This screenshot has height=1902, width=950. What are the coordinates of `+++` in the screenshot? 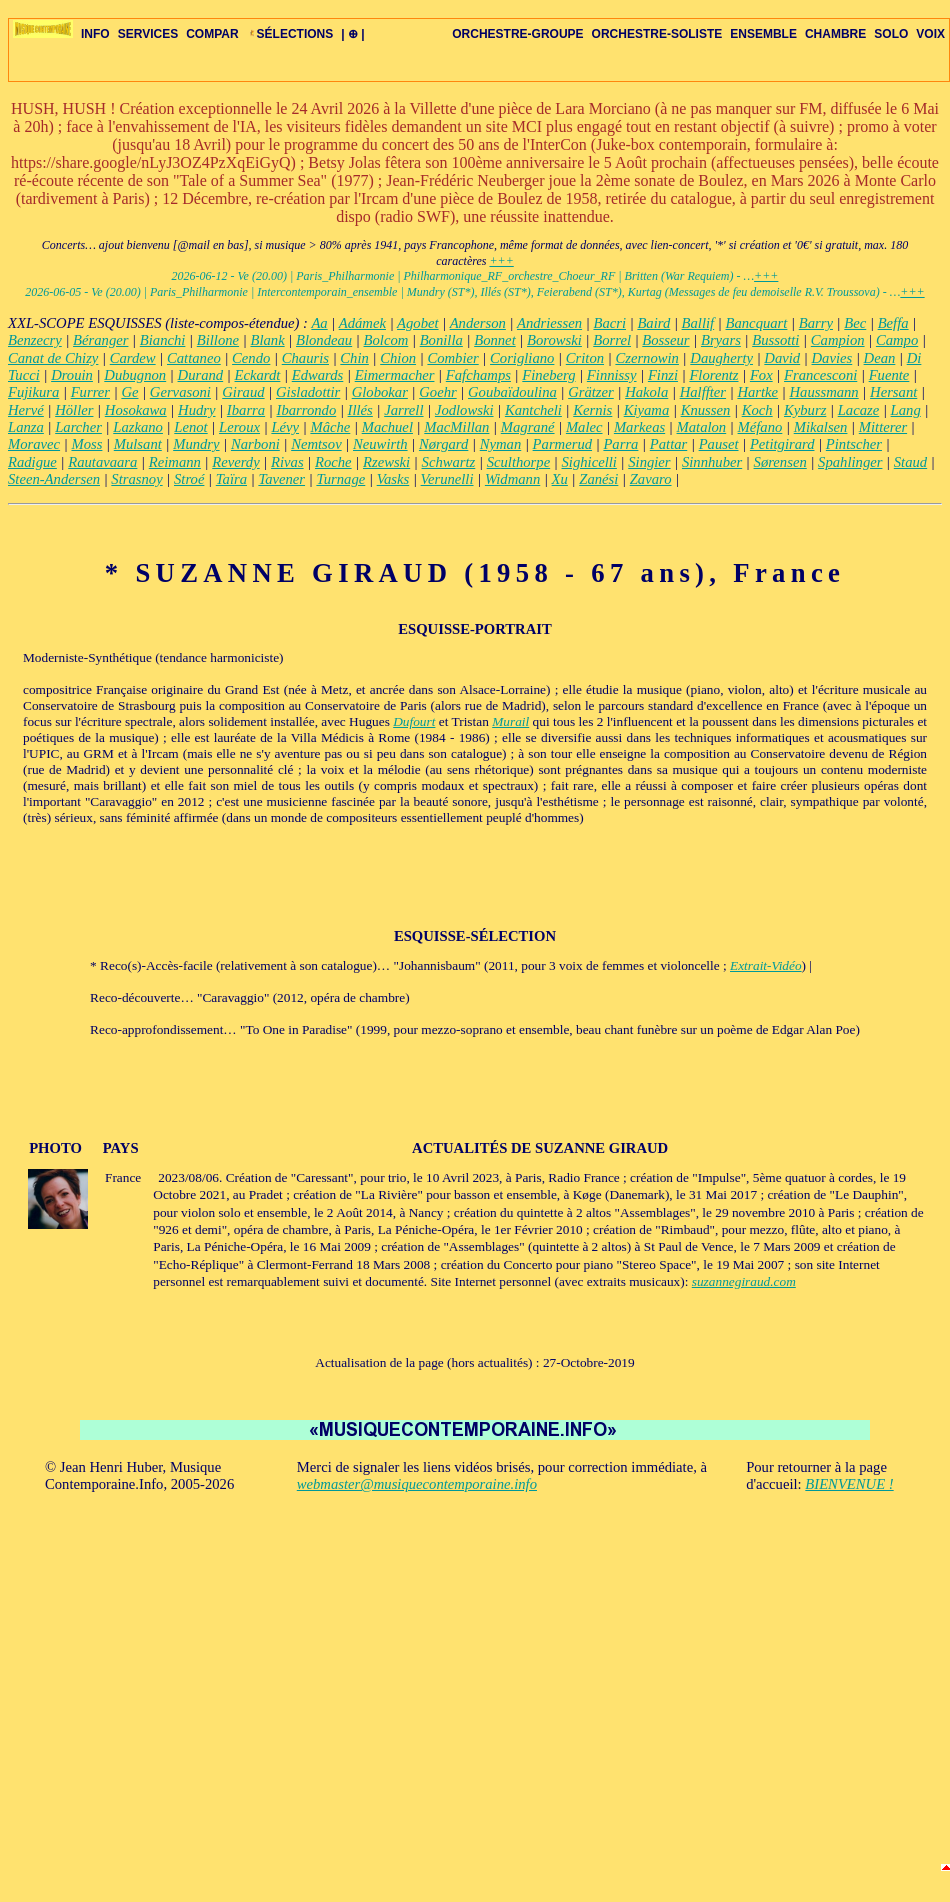 It's located at (501, 261).